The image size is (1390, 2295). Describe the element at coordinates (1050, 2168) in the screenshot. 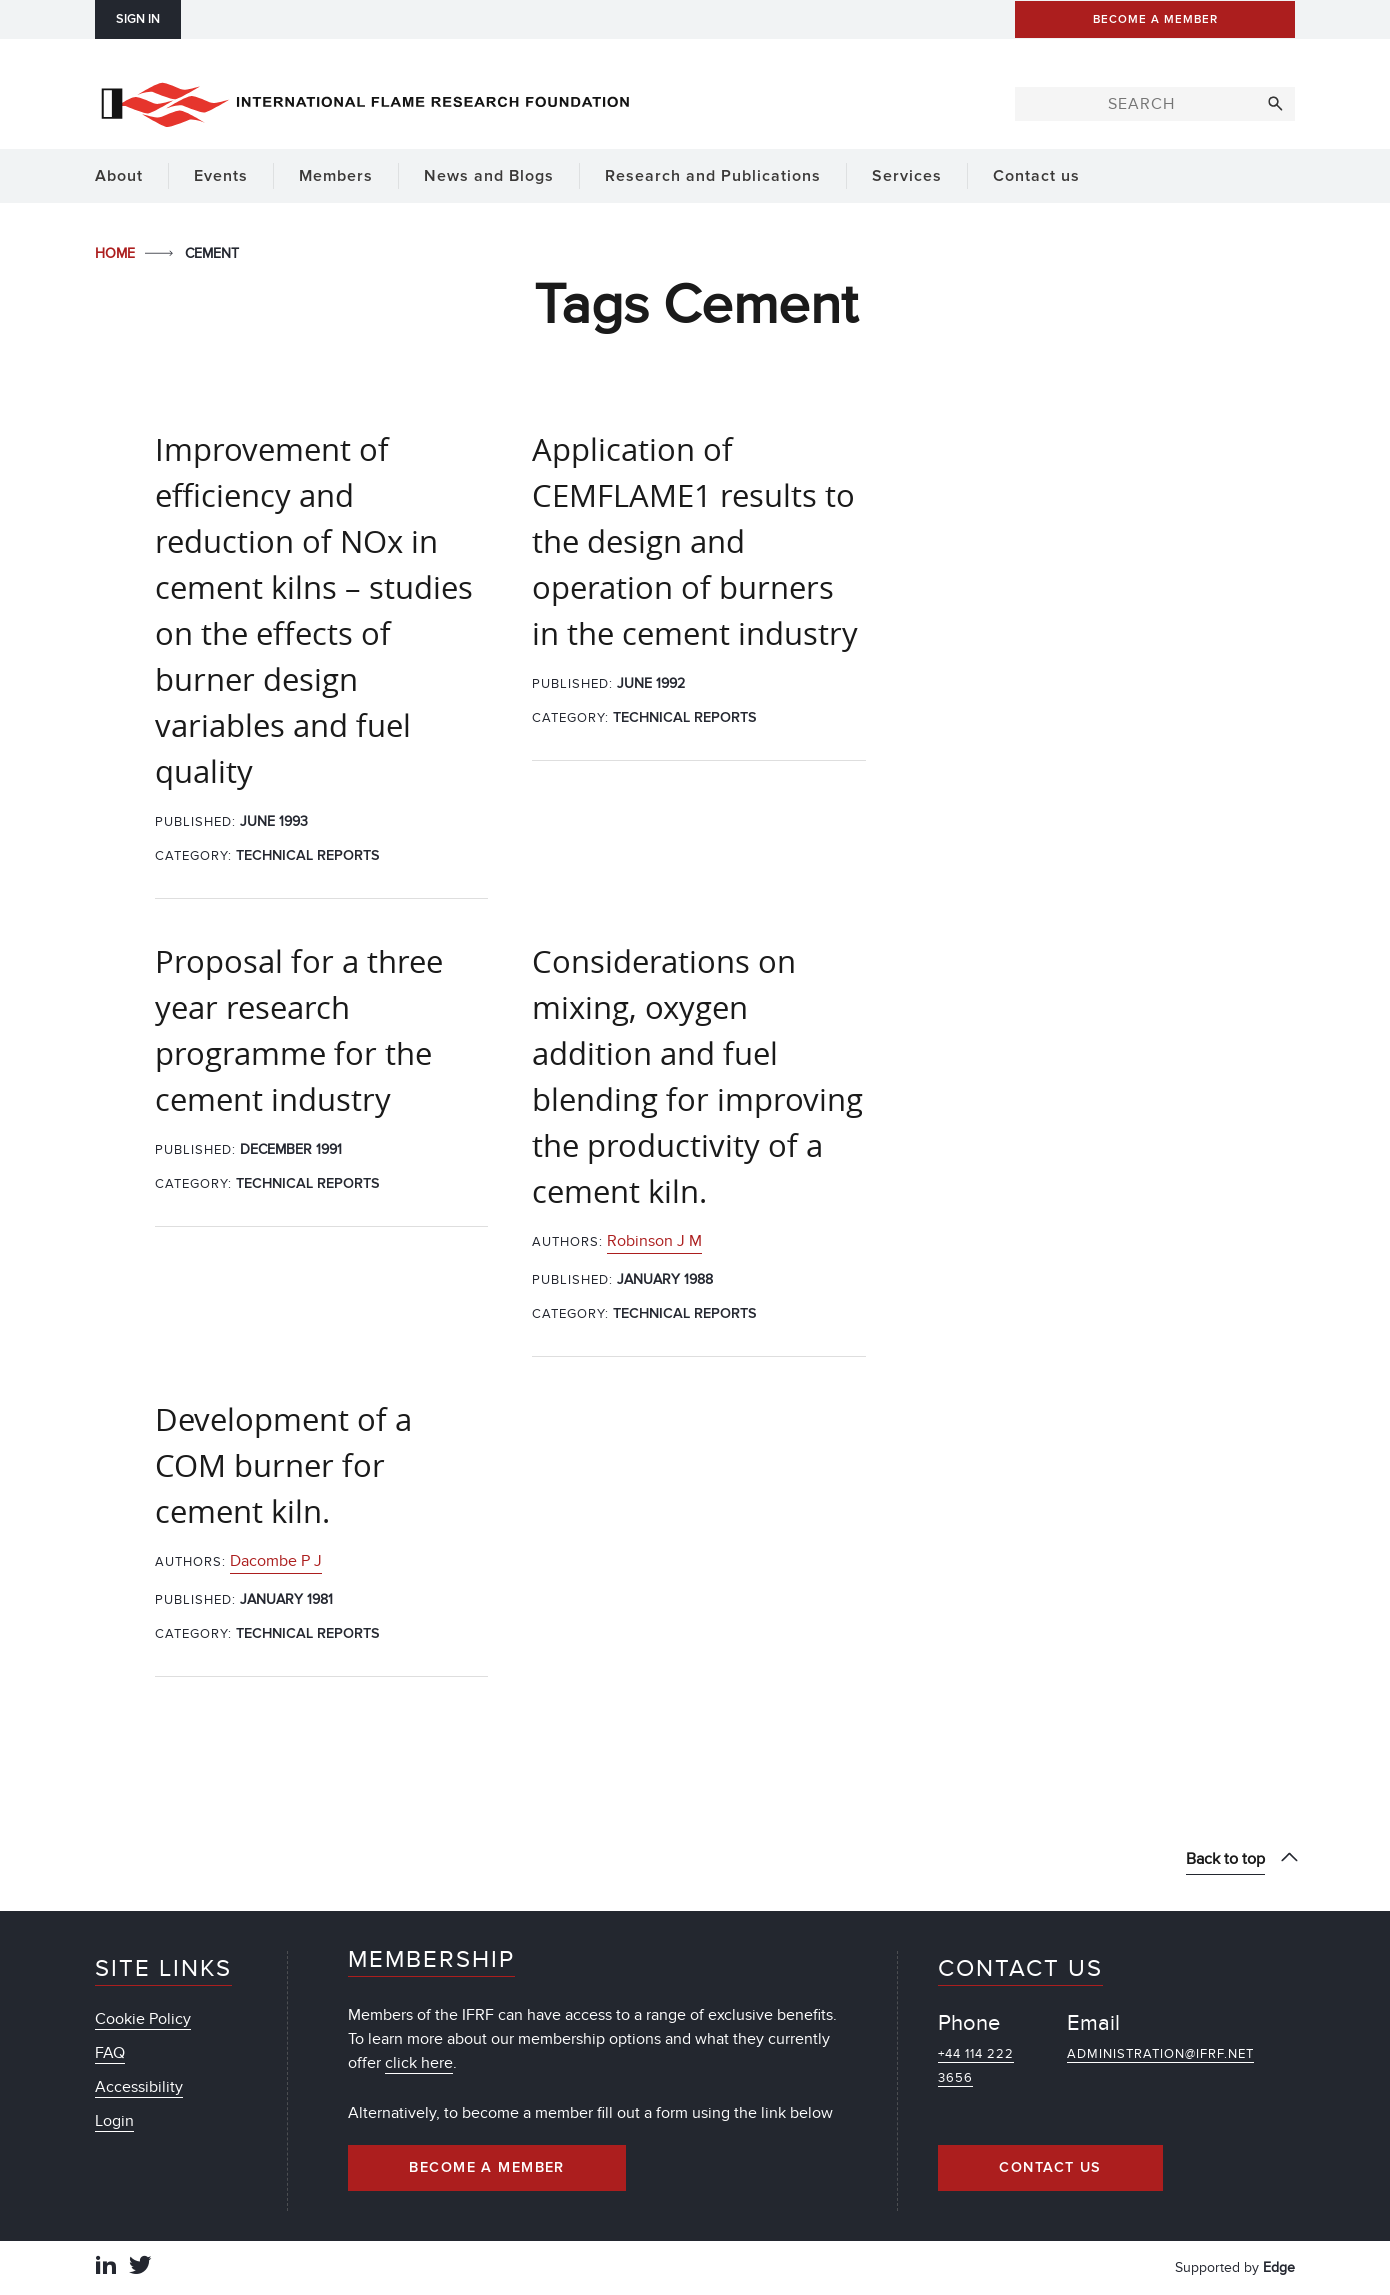

I see `Contact Us` at that location.